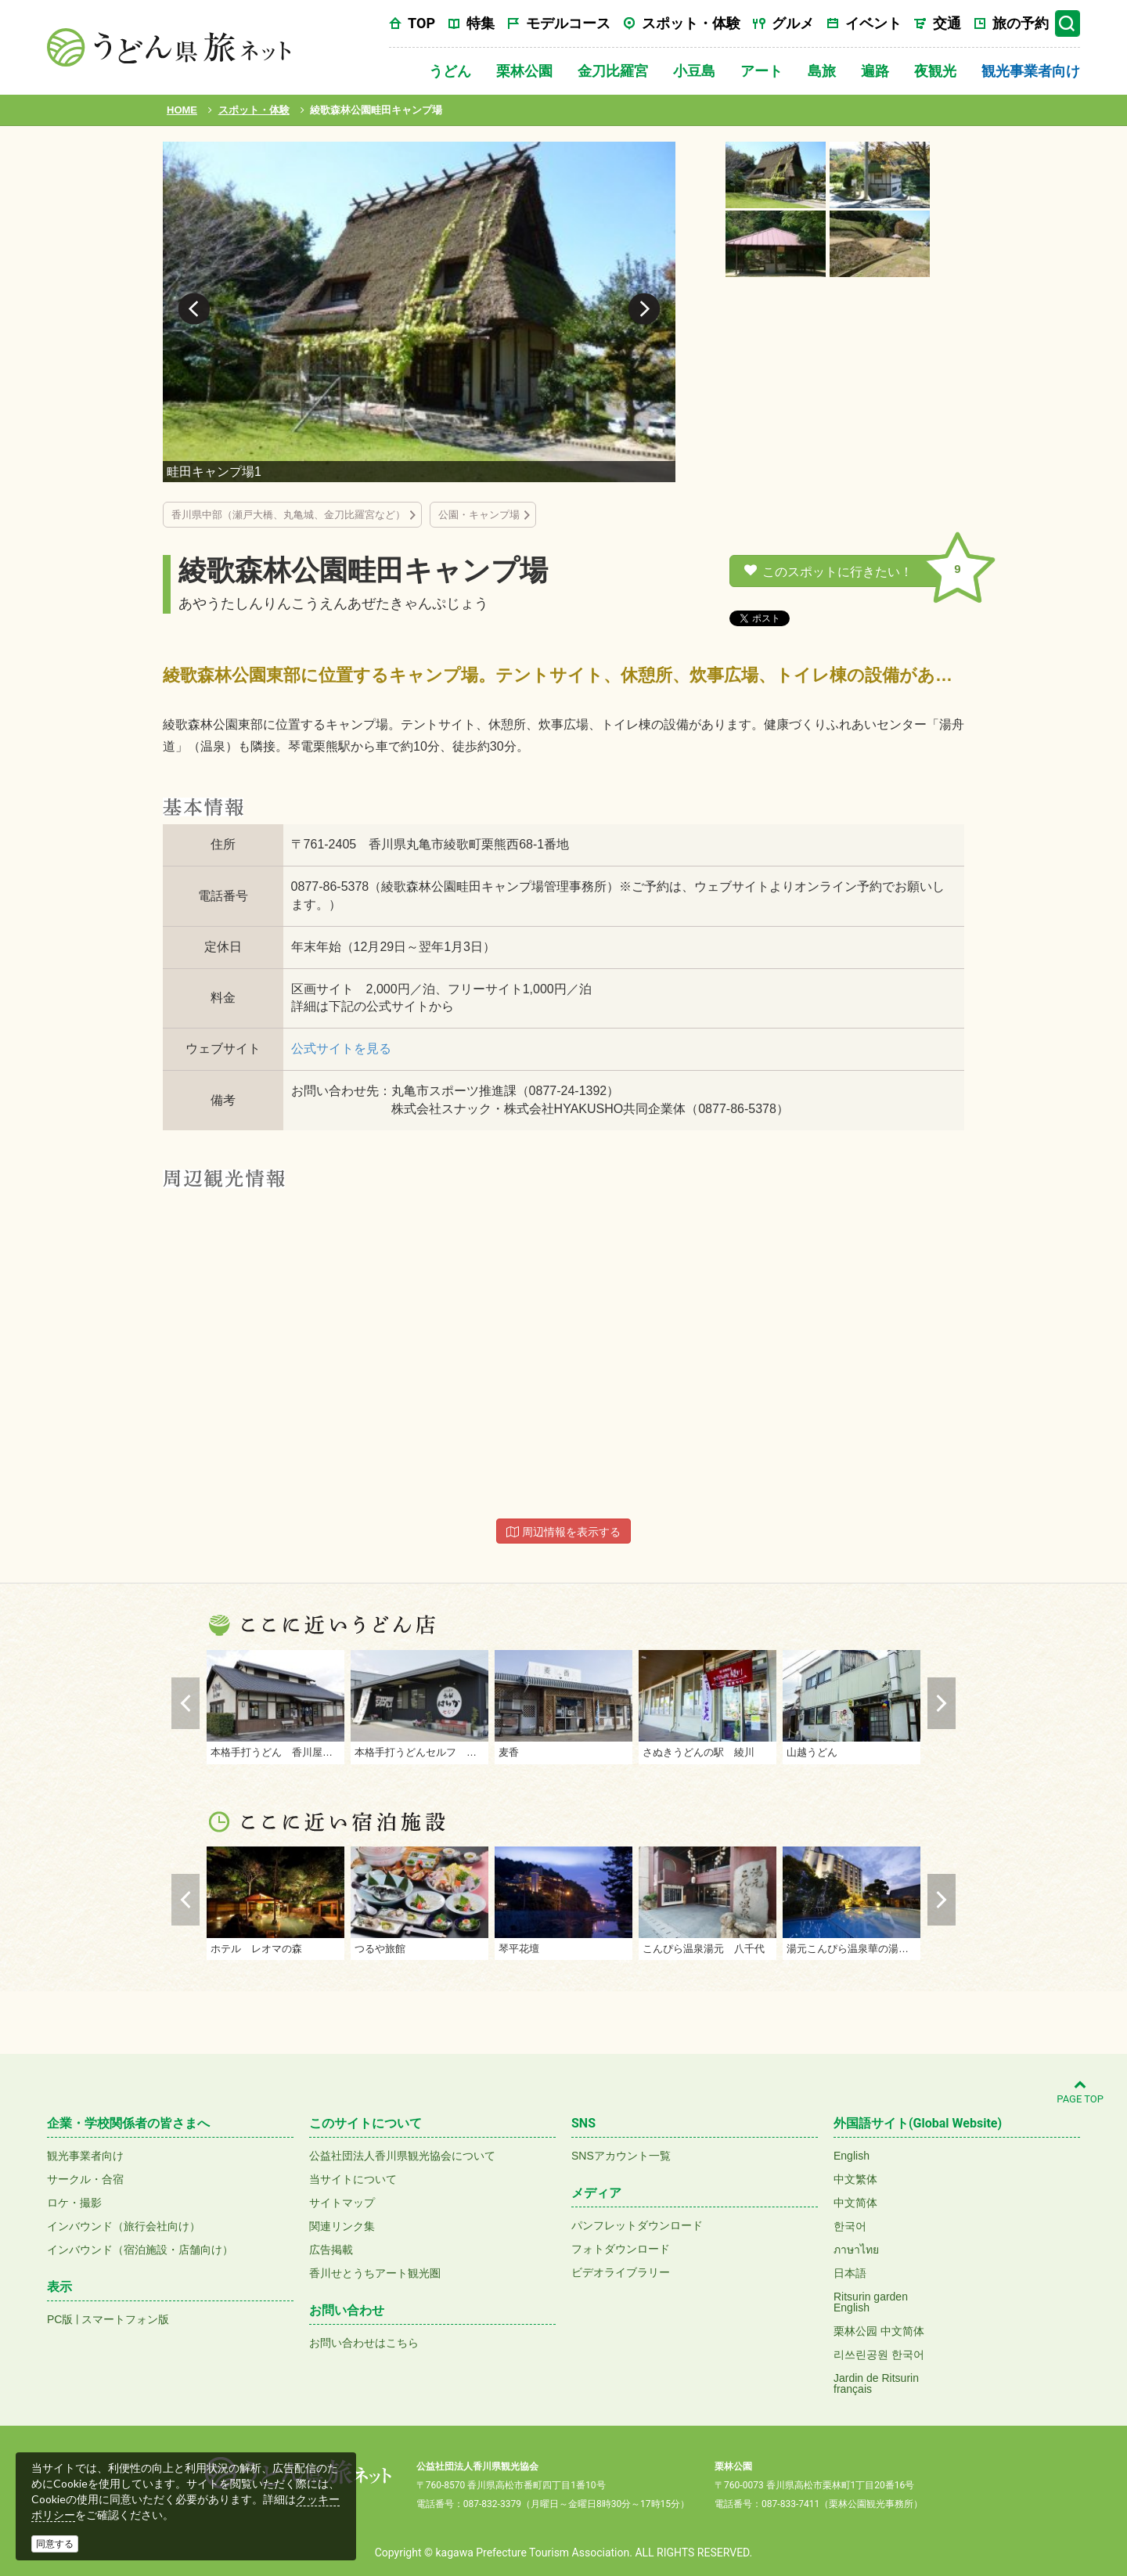  I want to click on 公園・キャンプ場, so click(479, 515).